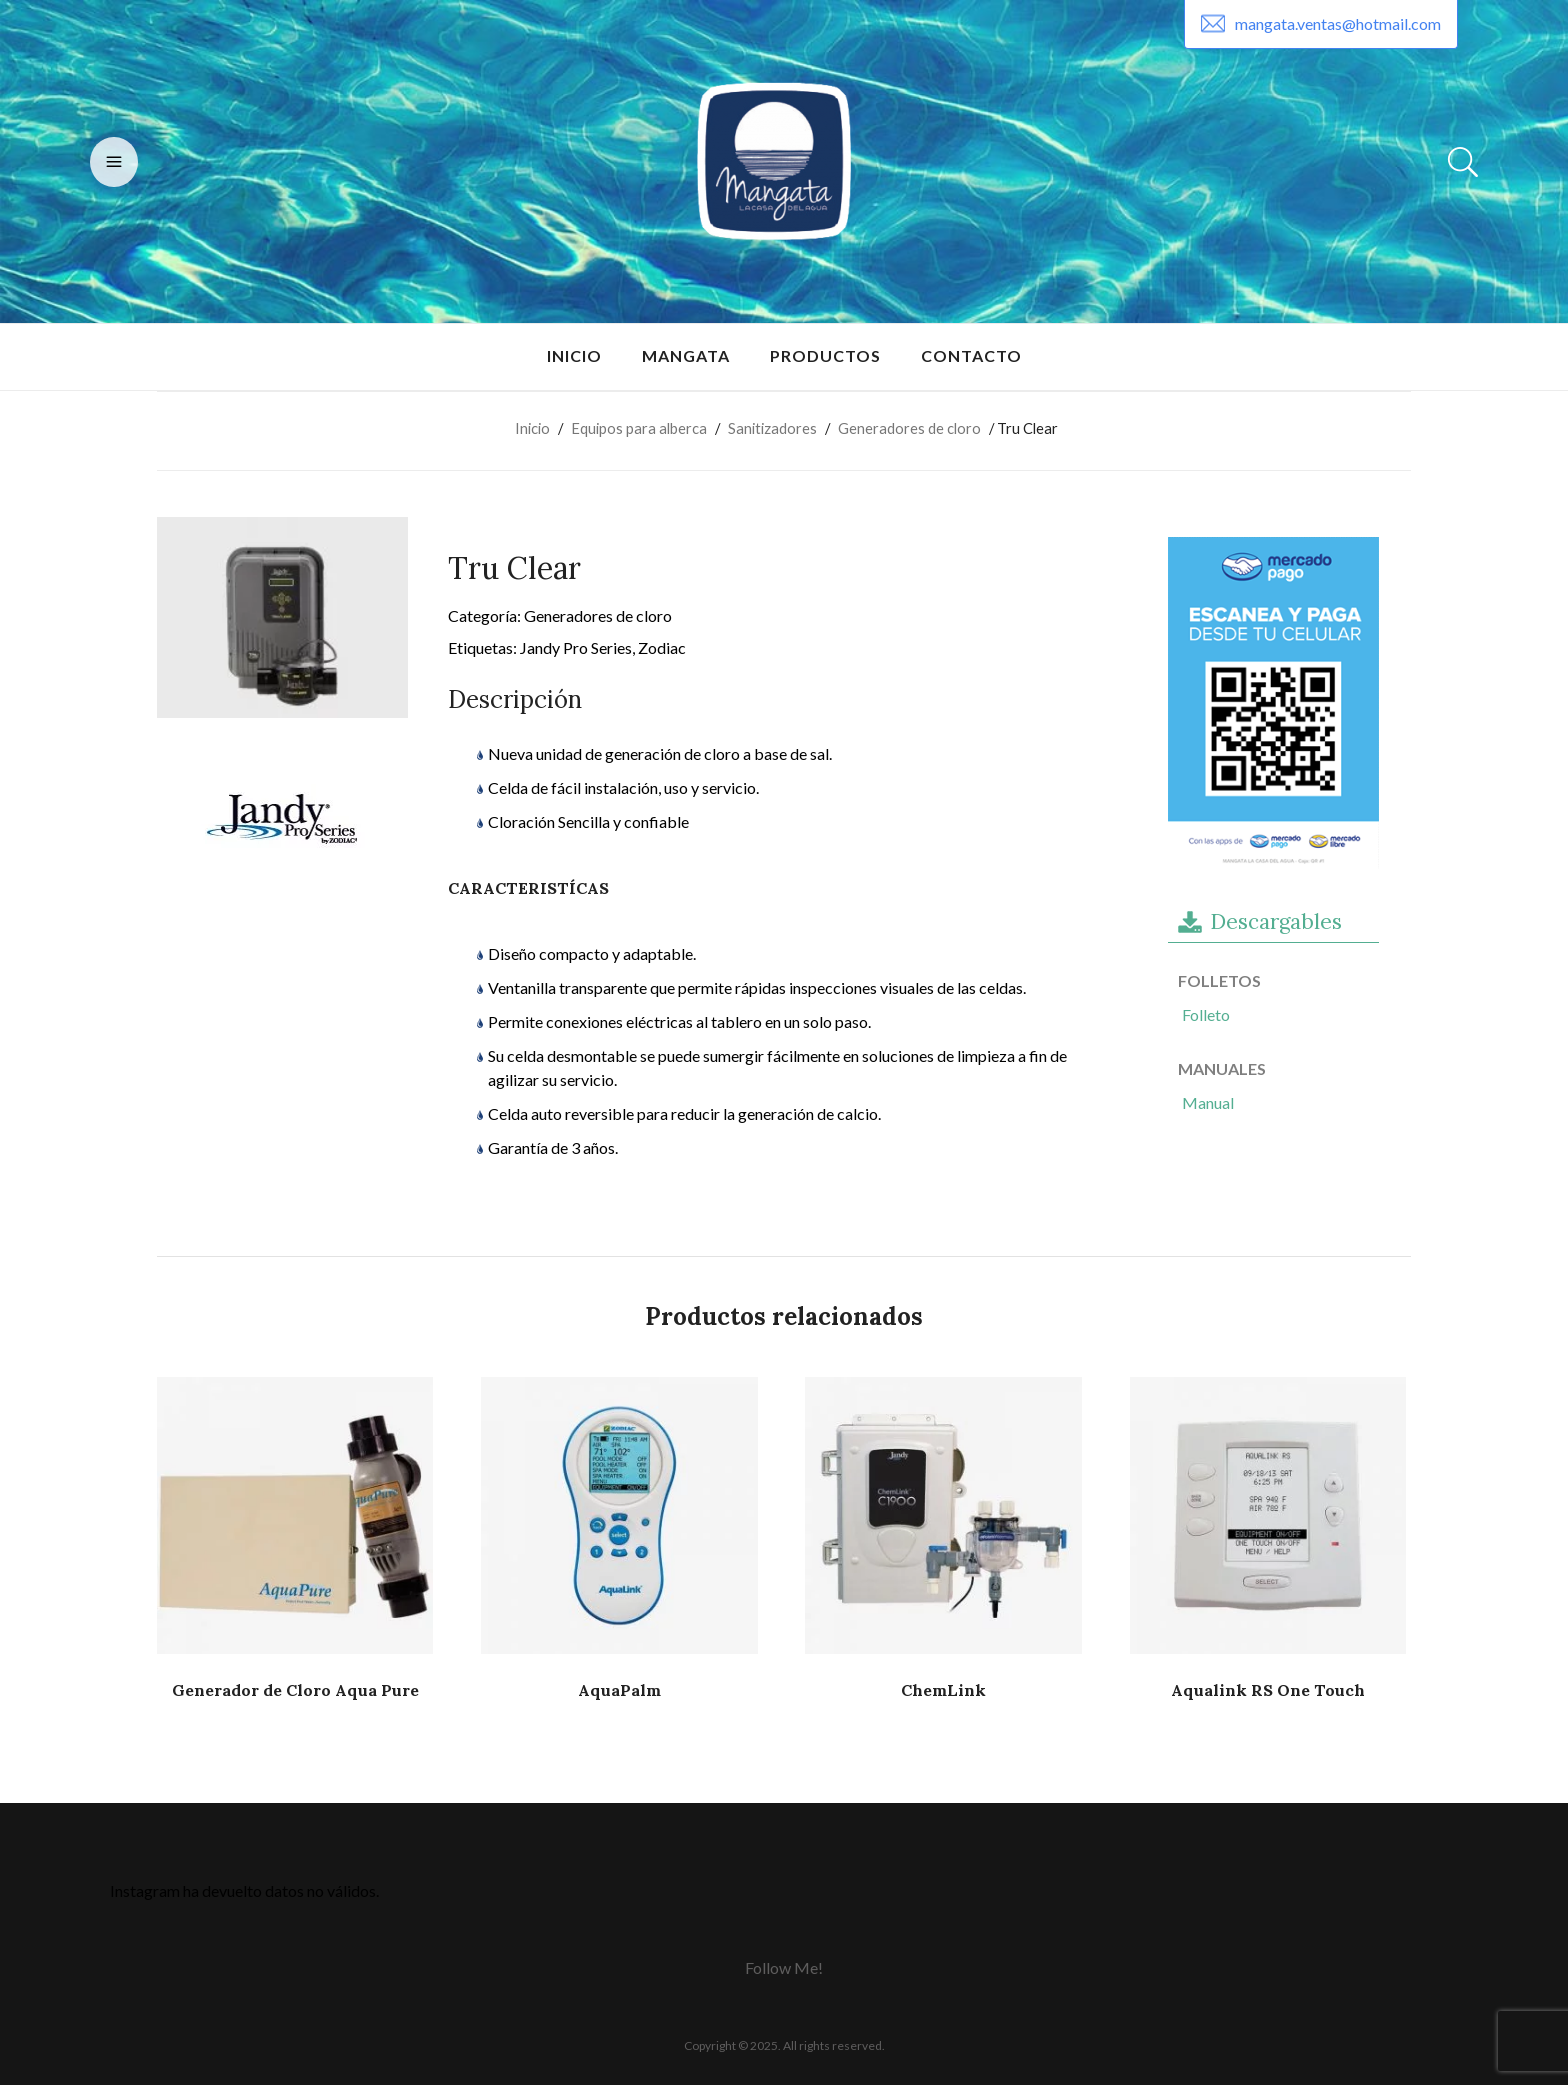  What do you see at coordinates (784, 1967) in the screenshot?
I see `Follow Me!` at bounding box center [784, 1967].